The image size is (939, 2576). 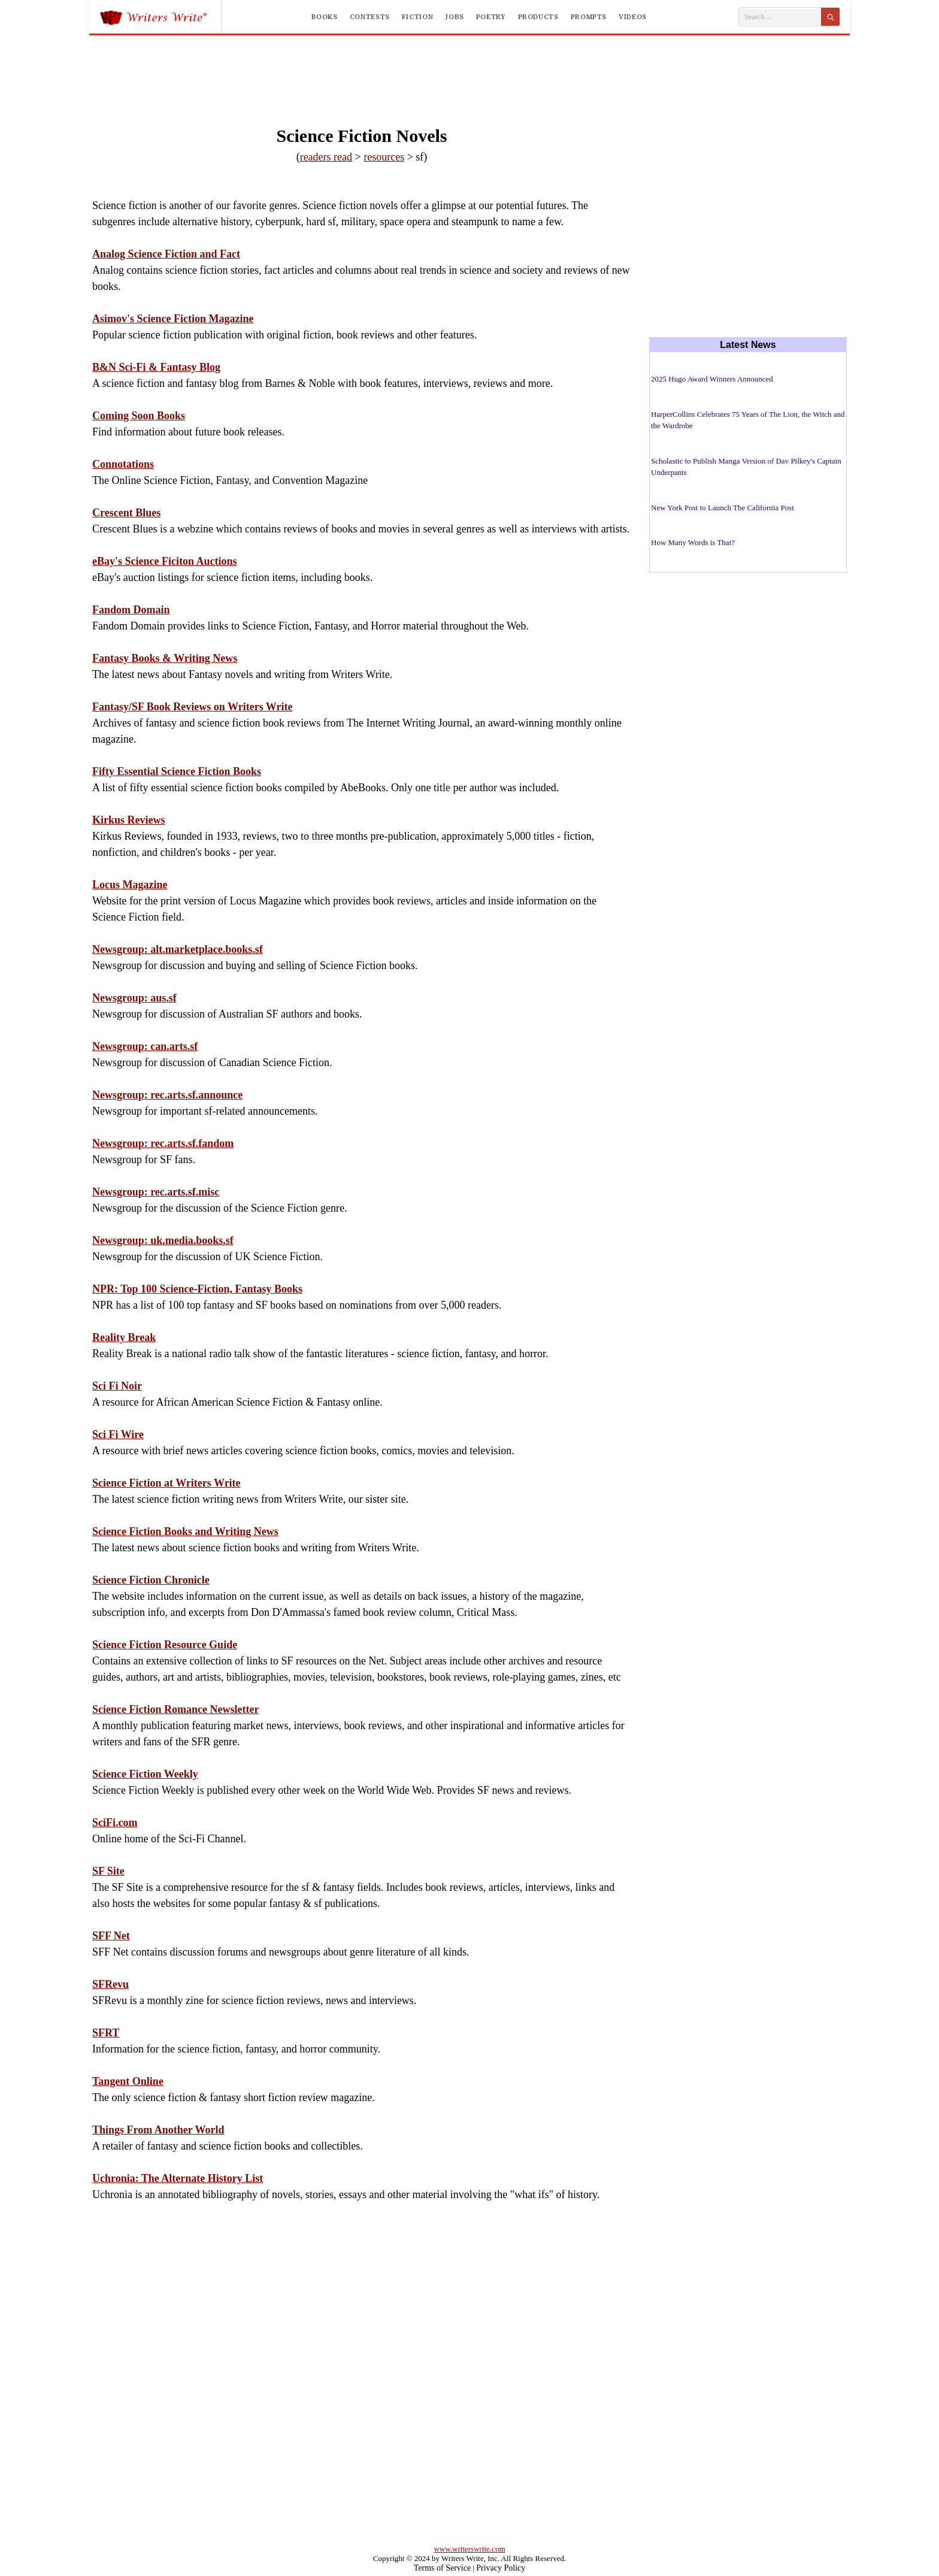 I want to click on Contests, so click(x=370, y=17).